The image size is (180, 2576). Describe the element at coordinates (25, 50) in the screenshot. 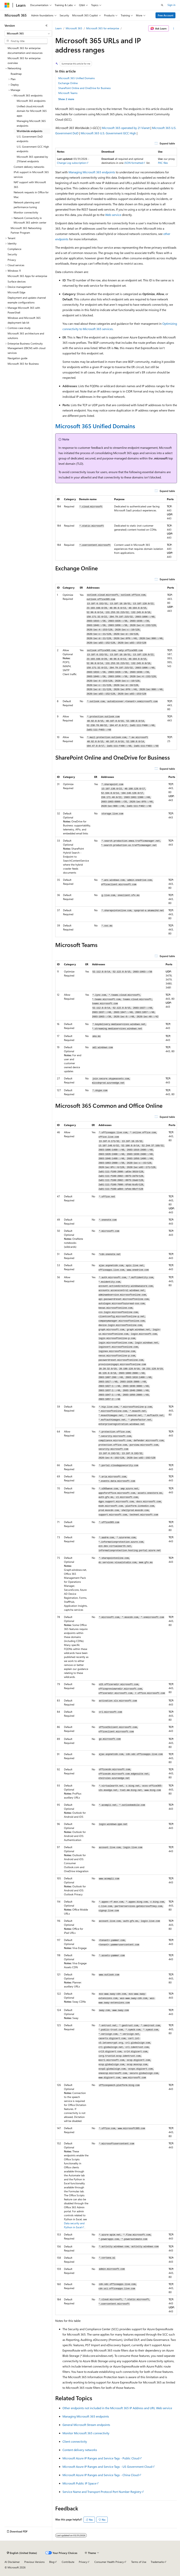

I see `Microsoft 365 for enterprise documentation and resources [treeitem]` at that location.